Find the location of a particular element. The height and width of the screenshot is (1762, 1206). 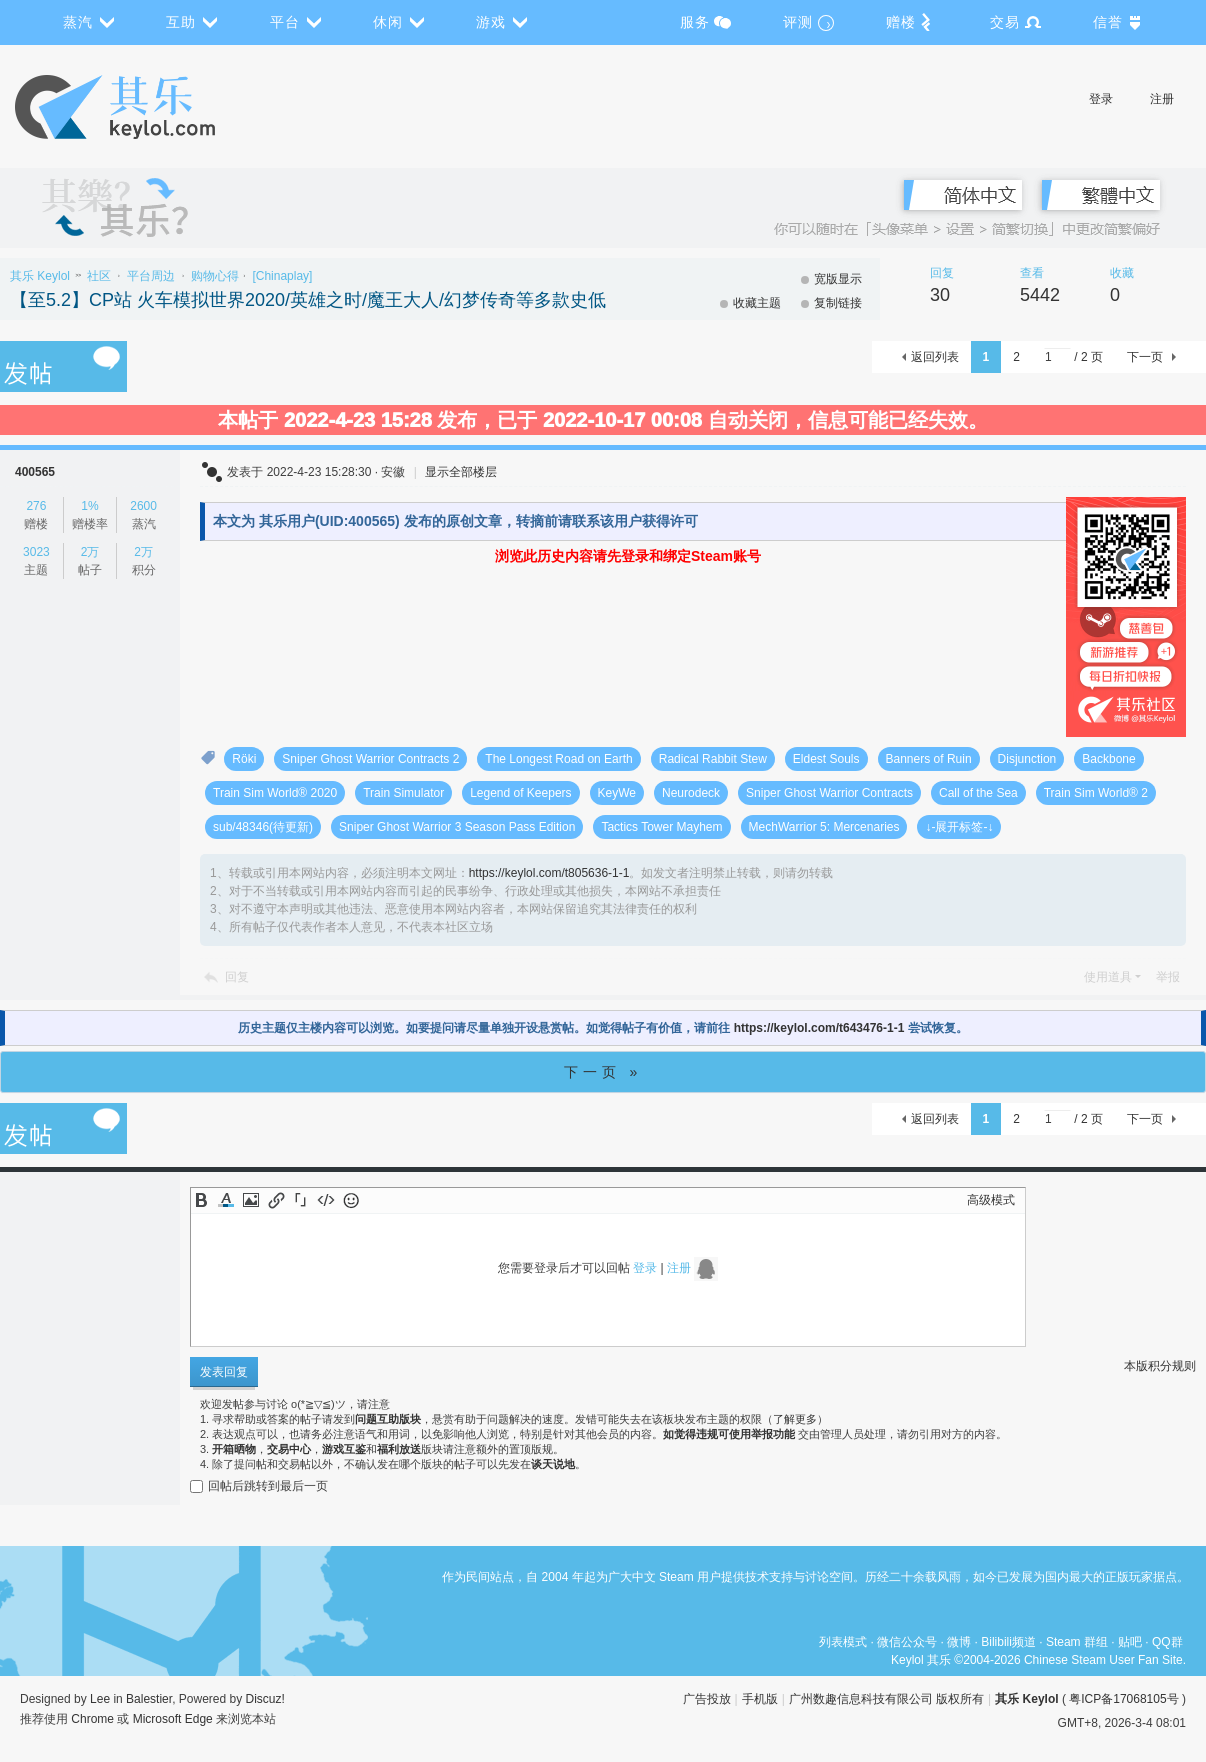

Sniper Ghost Warrior 3 Season Pass Edition is located at coordinates (457, 827).